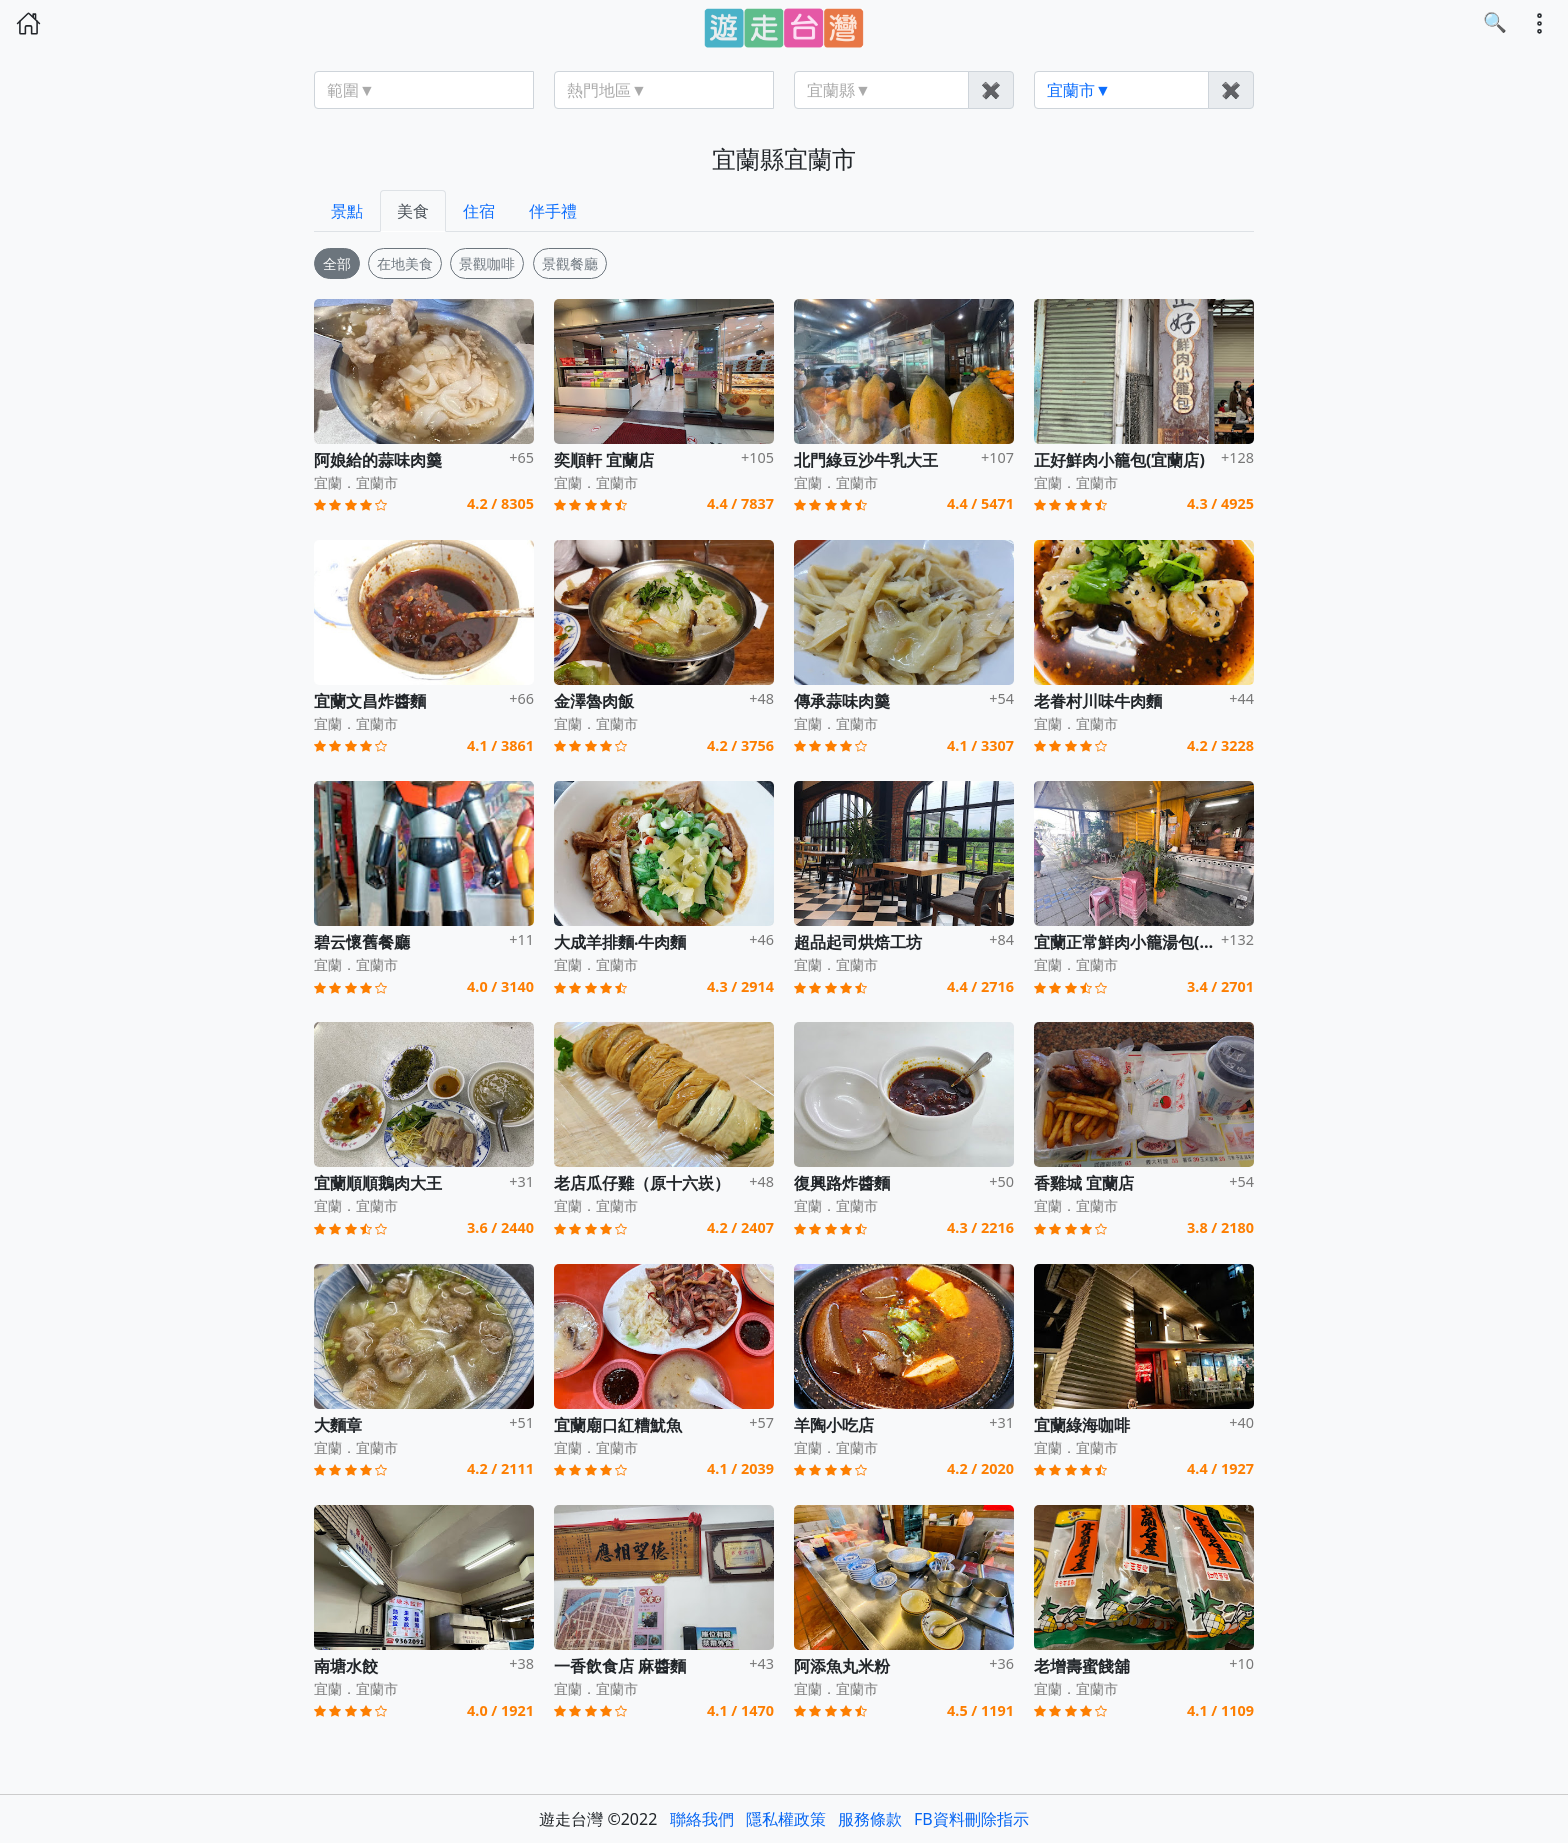  Describe the element at coordinates (553, 211) in the screenshot. I see `伴手禮` at that location.